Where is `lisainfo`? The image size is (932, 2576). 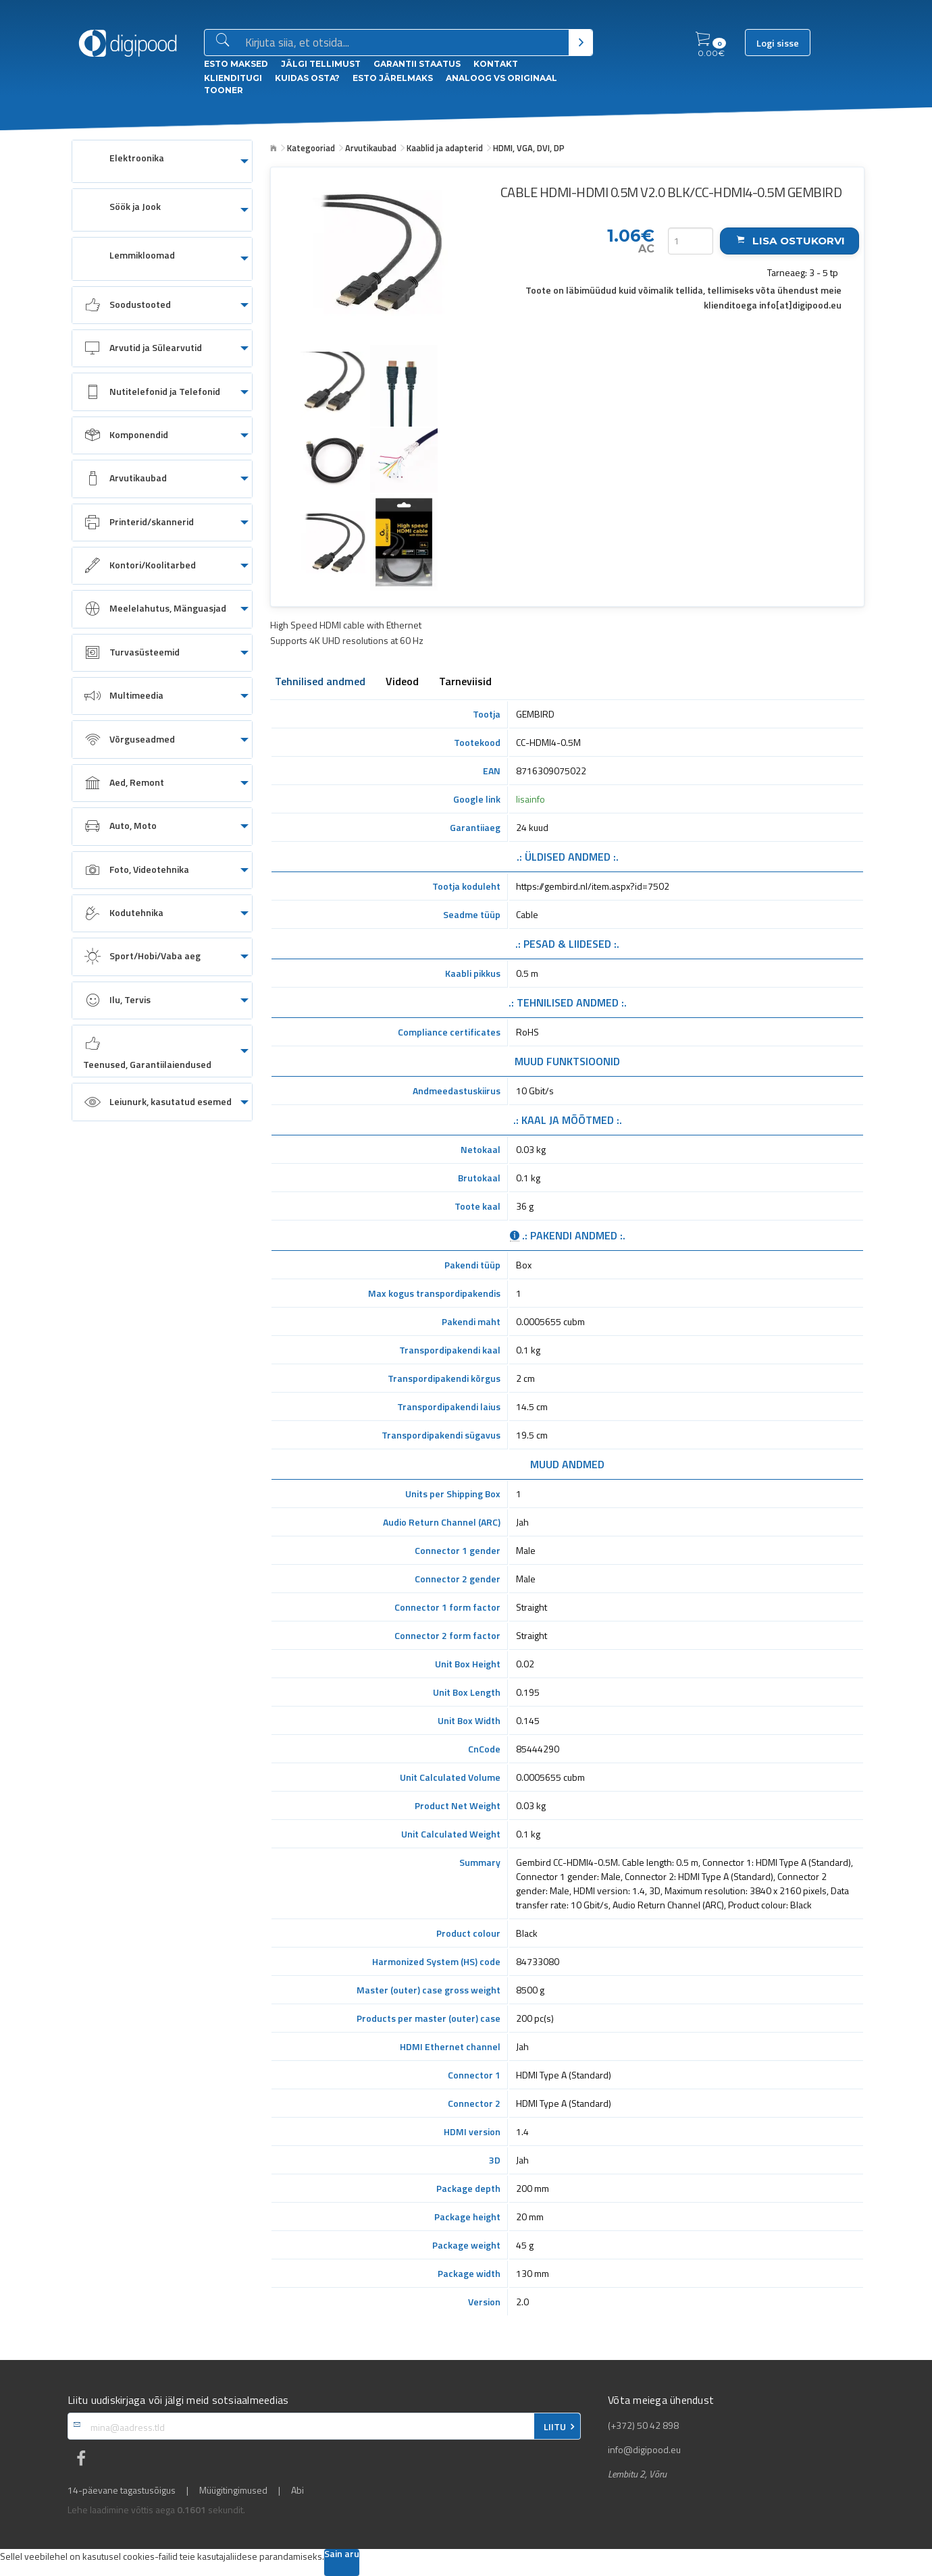 lisainfo is located at coordinates (530, 799).